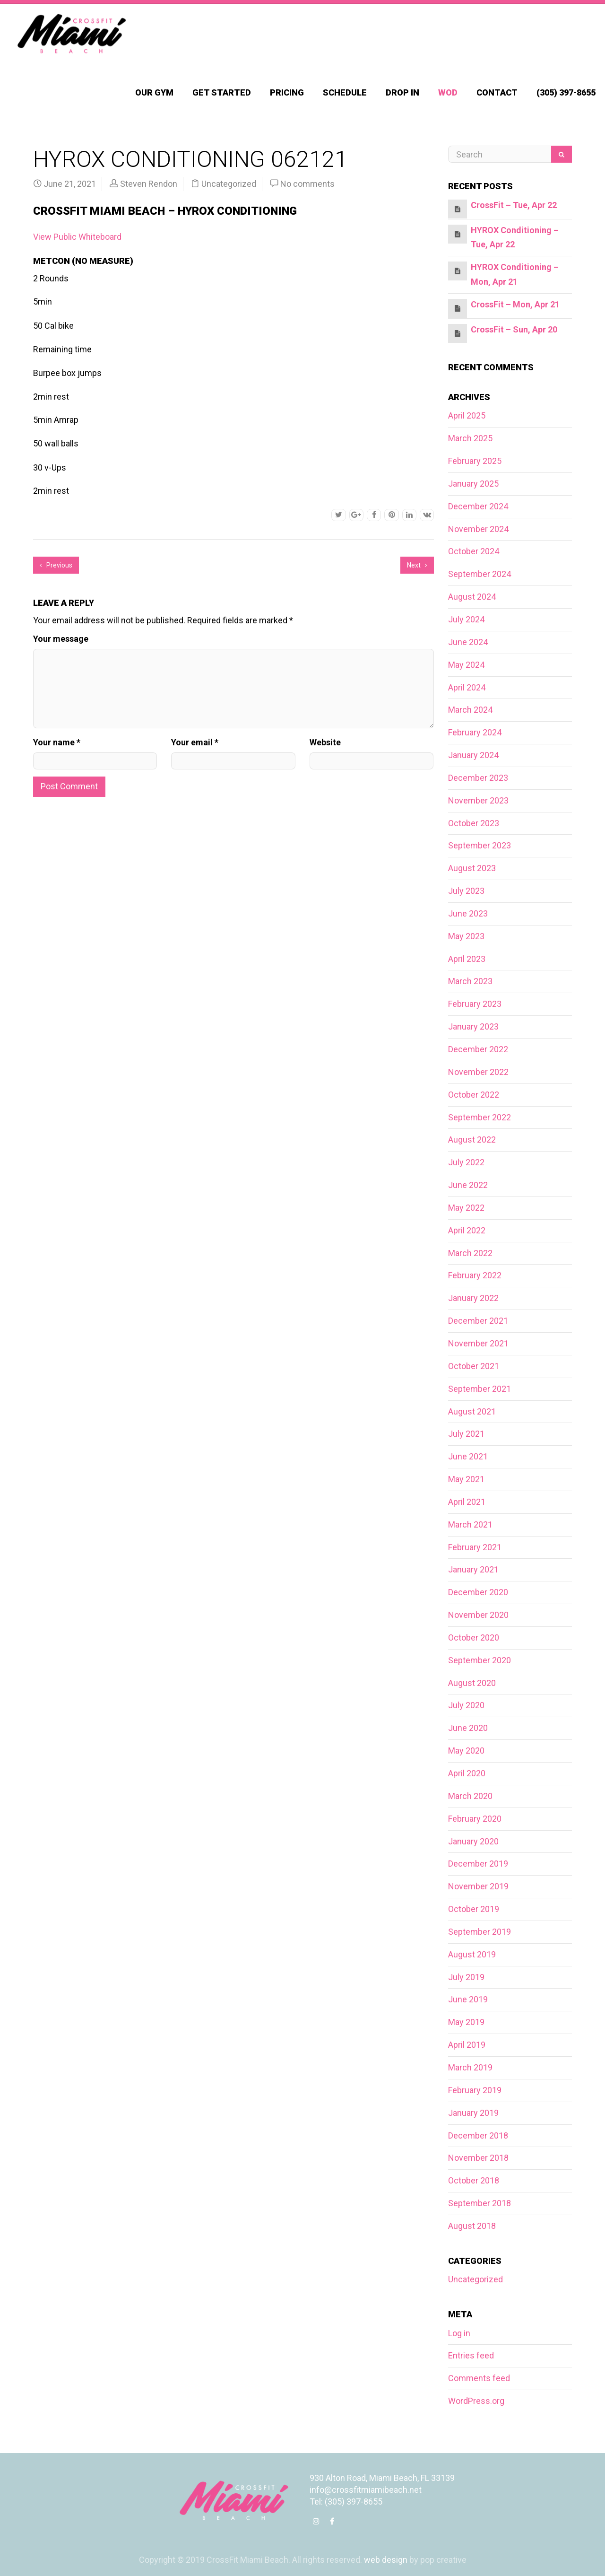 This screenshot has width=605, height=2576. What do you see at coordinates (154, 92) in the screenshot?
I see `Our Gym` at bounding box center [154, 92].